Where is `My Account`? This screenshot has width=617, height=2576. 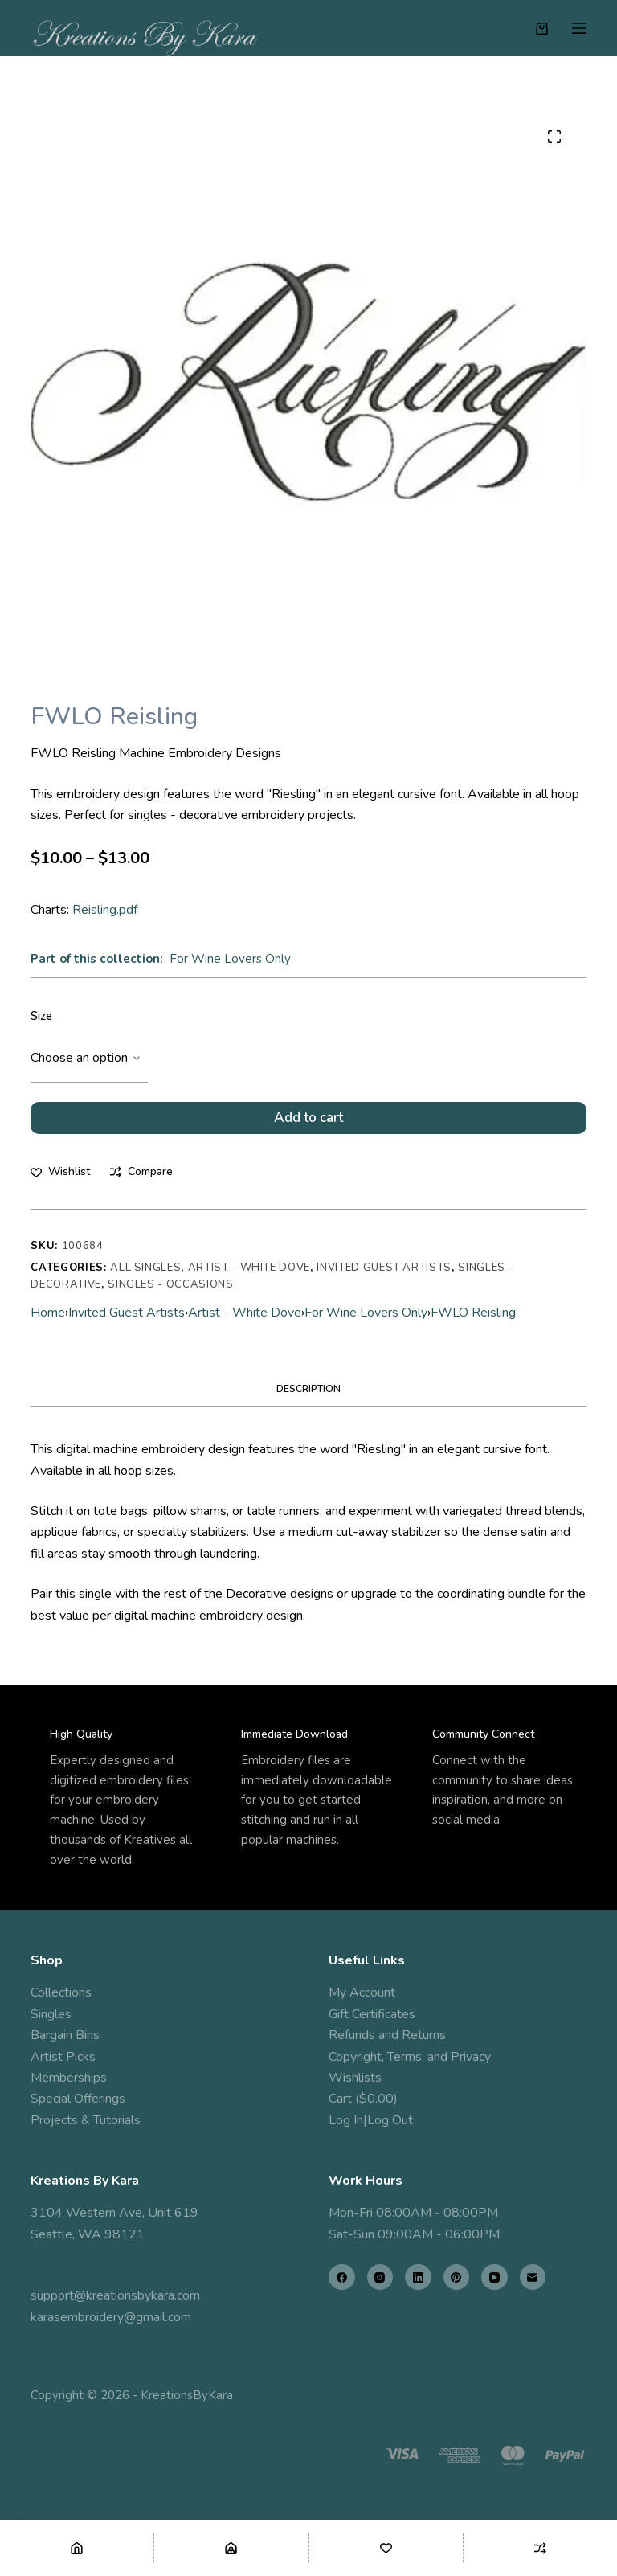
My Account is located at coordinates (362, 1993).